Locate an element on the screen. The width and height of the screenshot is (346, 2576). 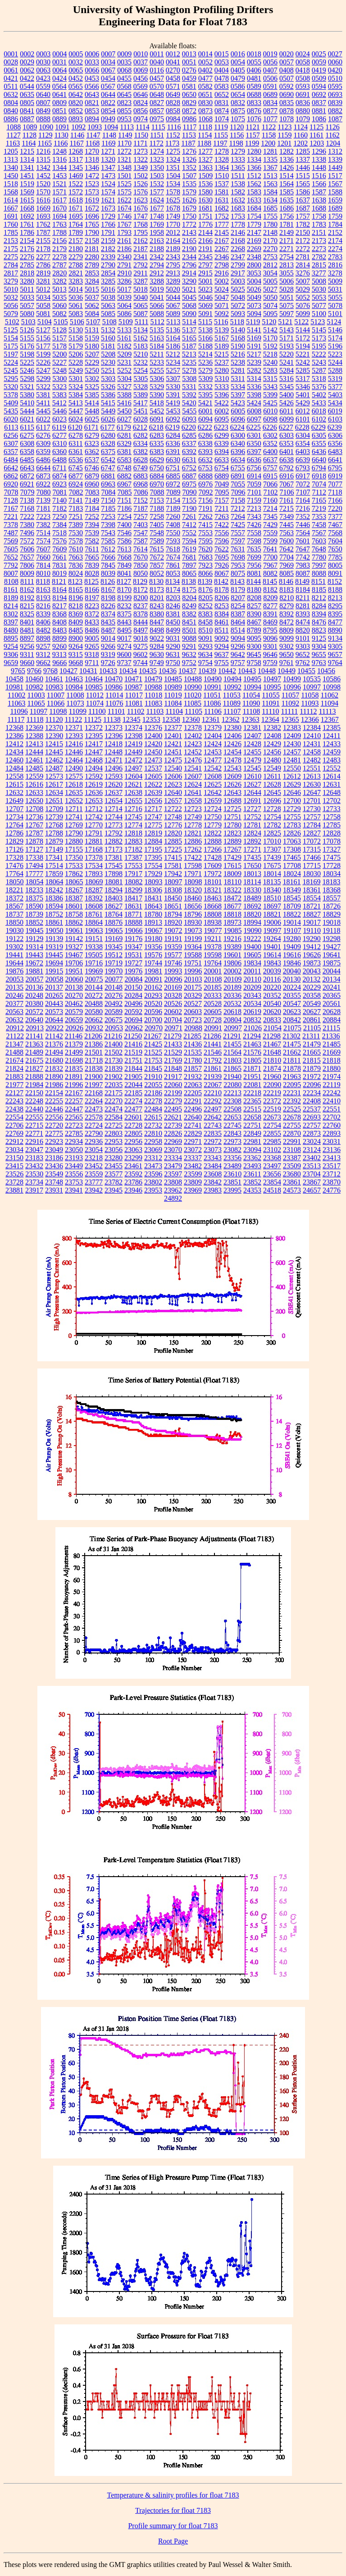
3279 is located at coordinates (11, 281).